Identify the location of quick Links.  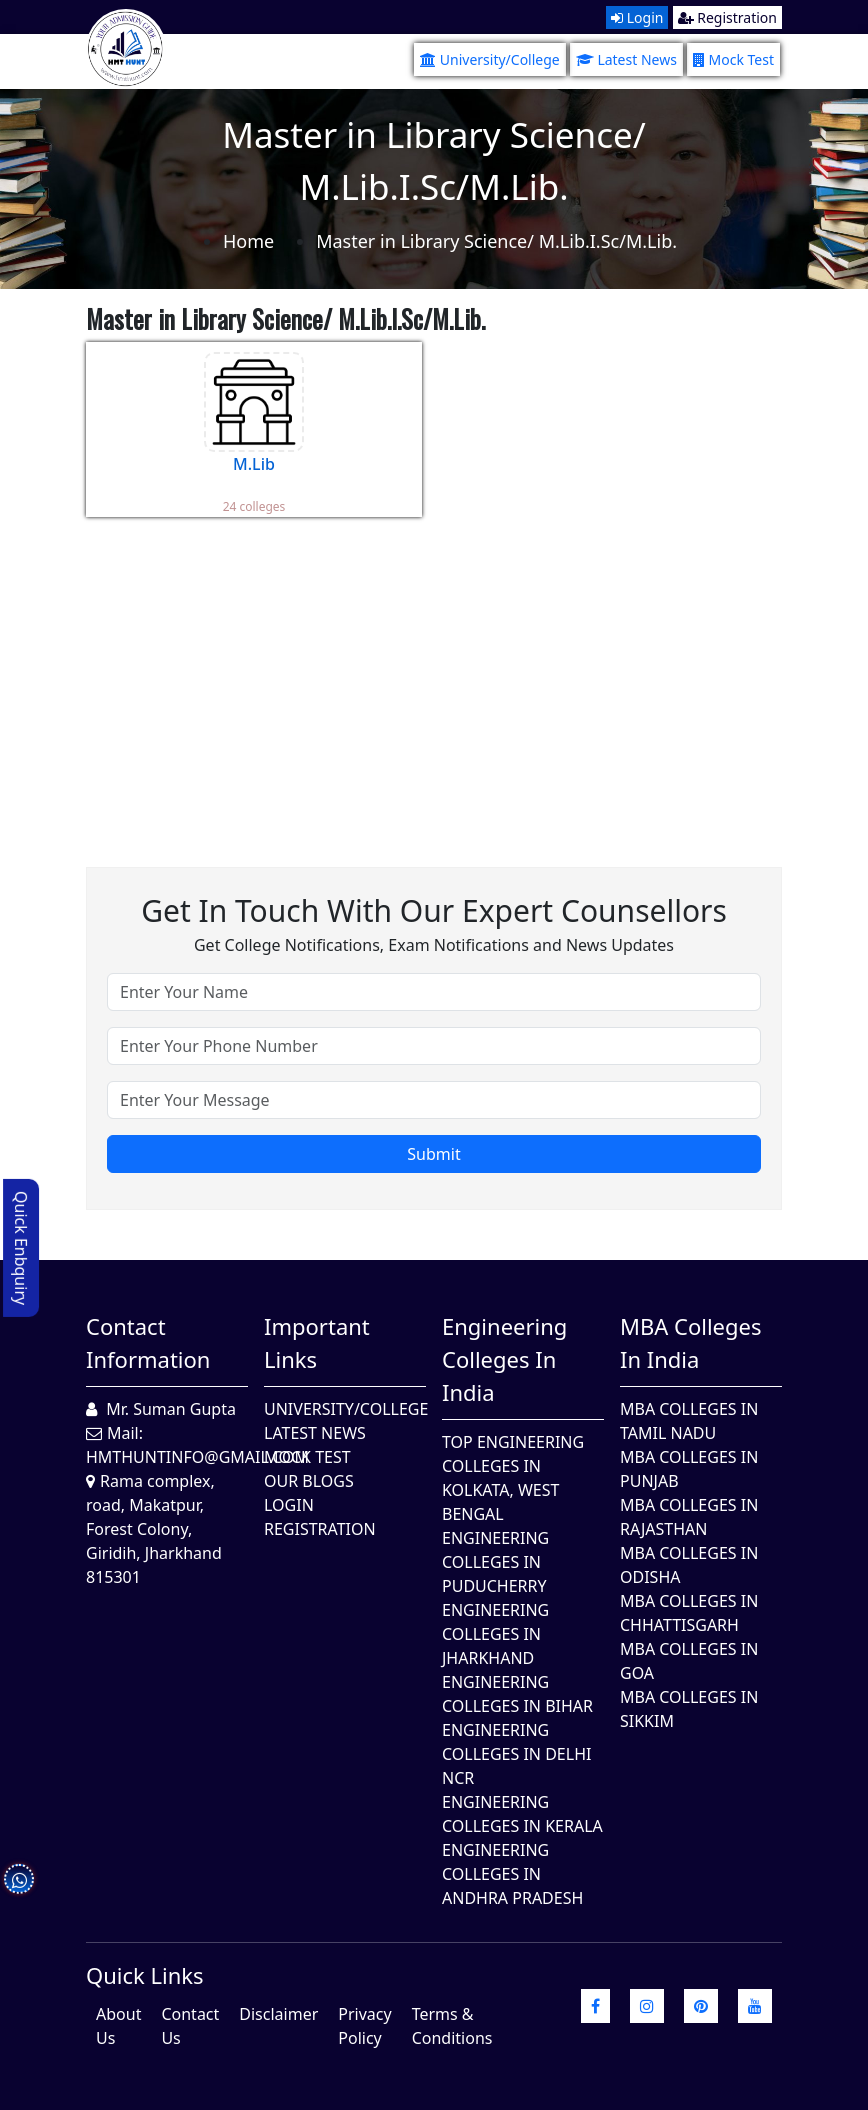
(145, 1975).